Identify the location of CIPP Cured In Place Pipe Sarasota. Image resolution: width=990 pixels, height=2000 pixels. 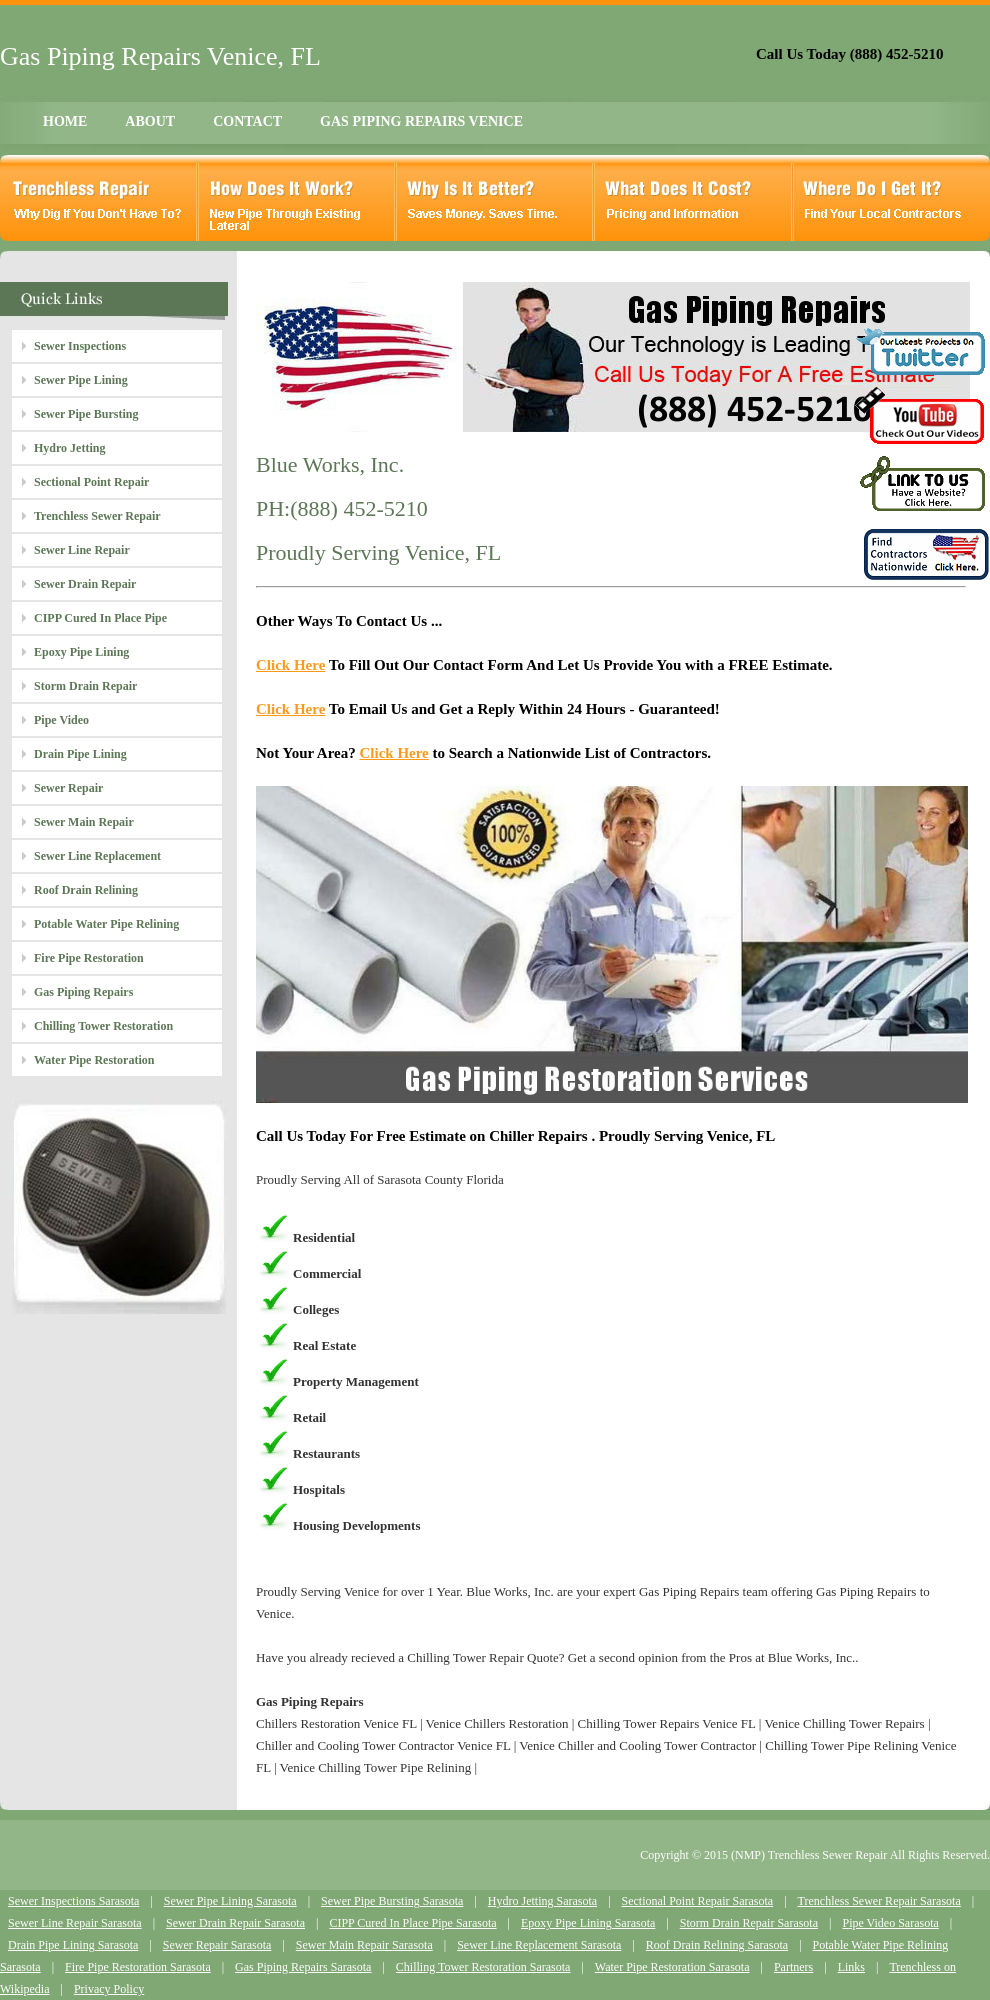
(412, 1923).